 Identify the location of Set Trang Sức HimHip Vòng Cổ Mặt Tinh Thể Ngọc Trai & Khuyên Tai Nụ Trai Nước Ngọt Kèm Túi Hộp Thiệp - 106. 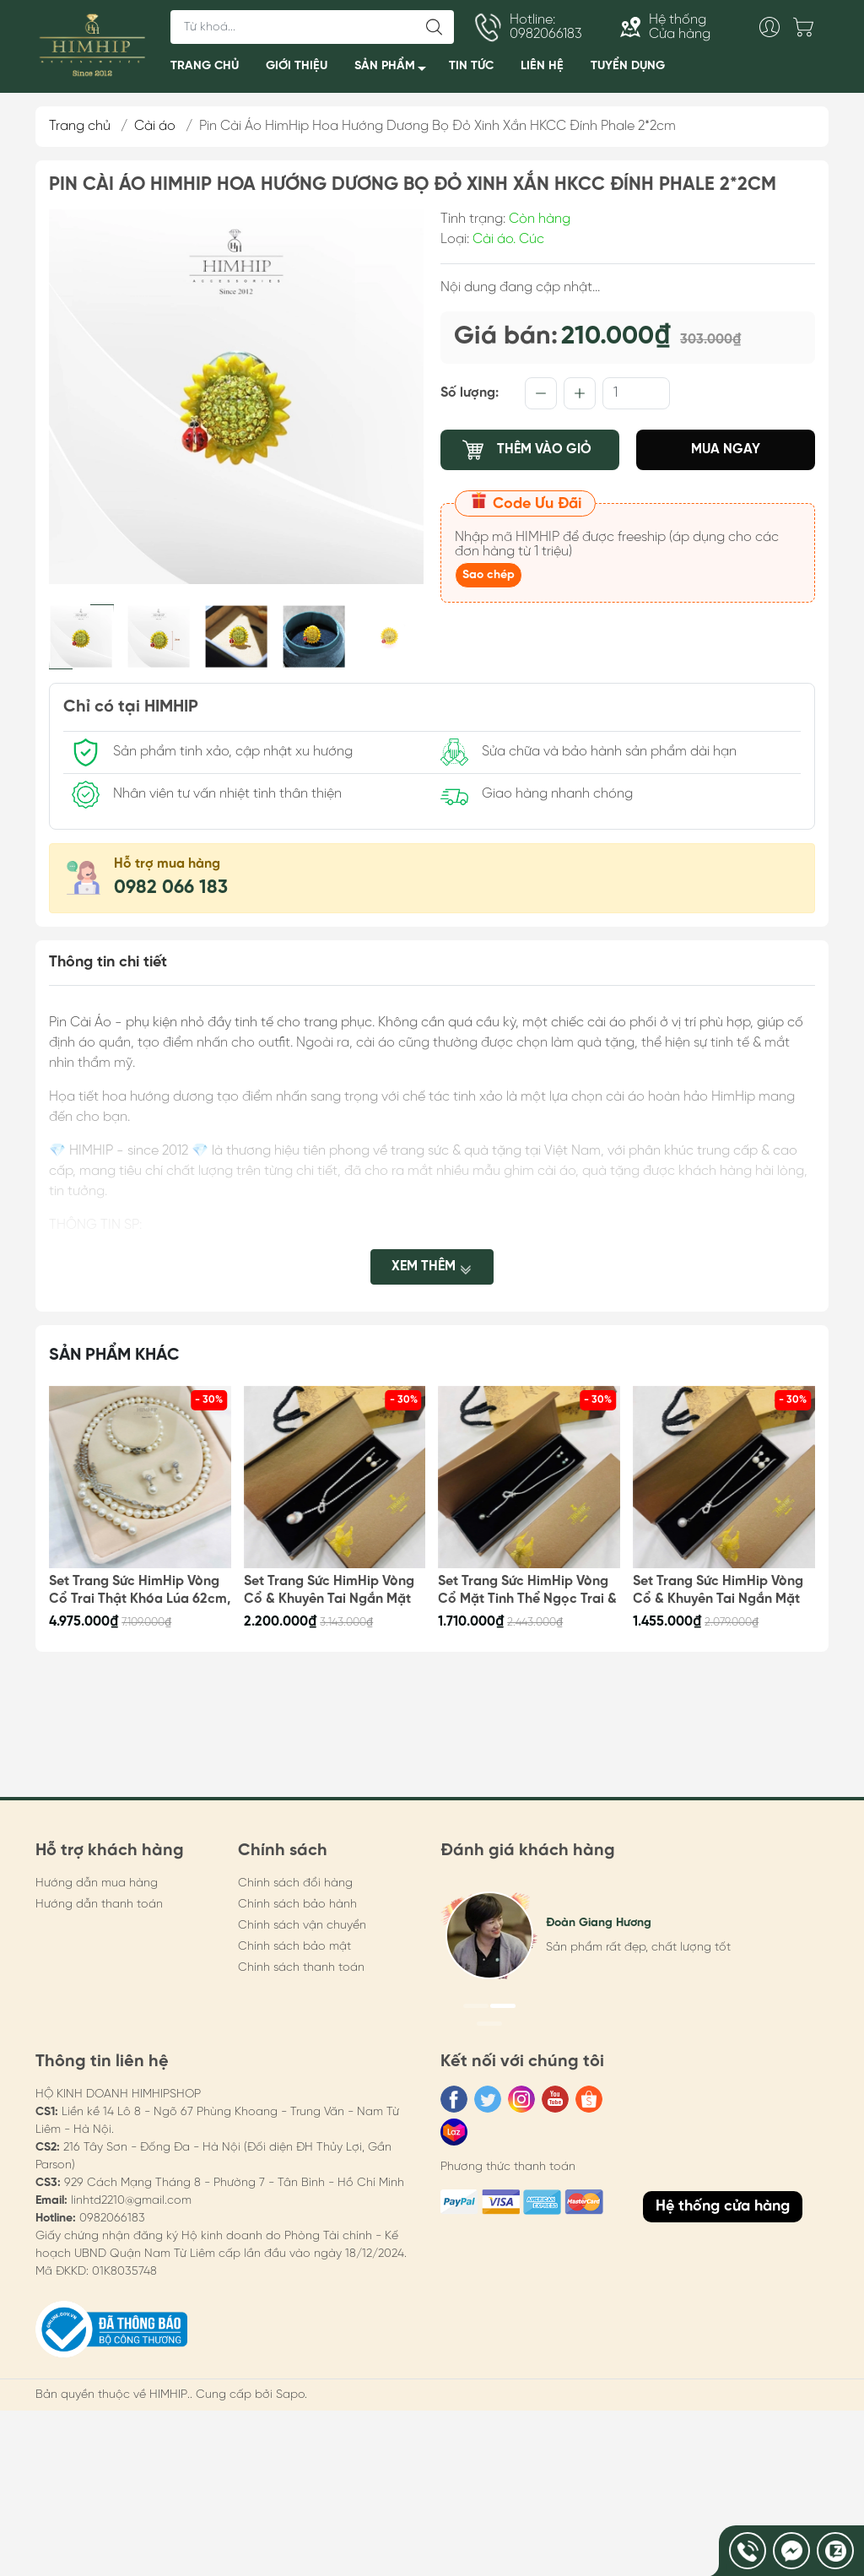
(528, 1591).